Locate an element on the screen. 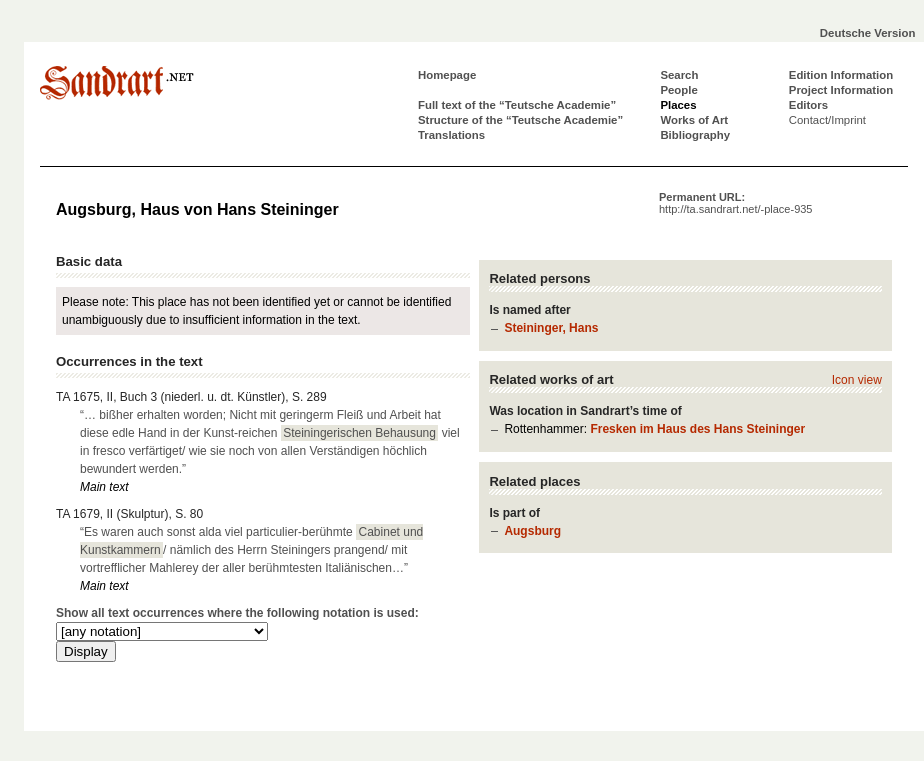 Image resolution: width=924 pixels, height=761 pixels. Homepage is located at coordinates (447, 75).